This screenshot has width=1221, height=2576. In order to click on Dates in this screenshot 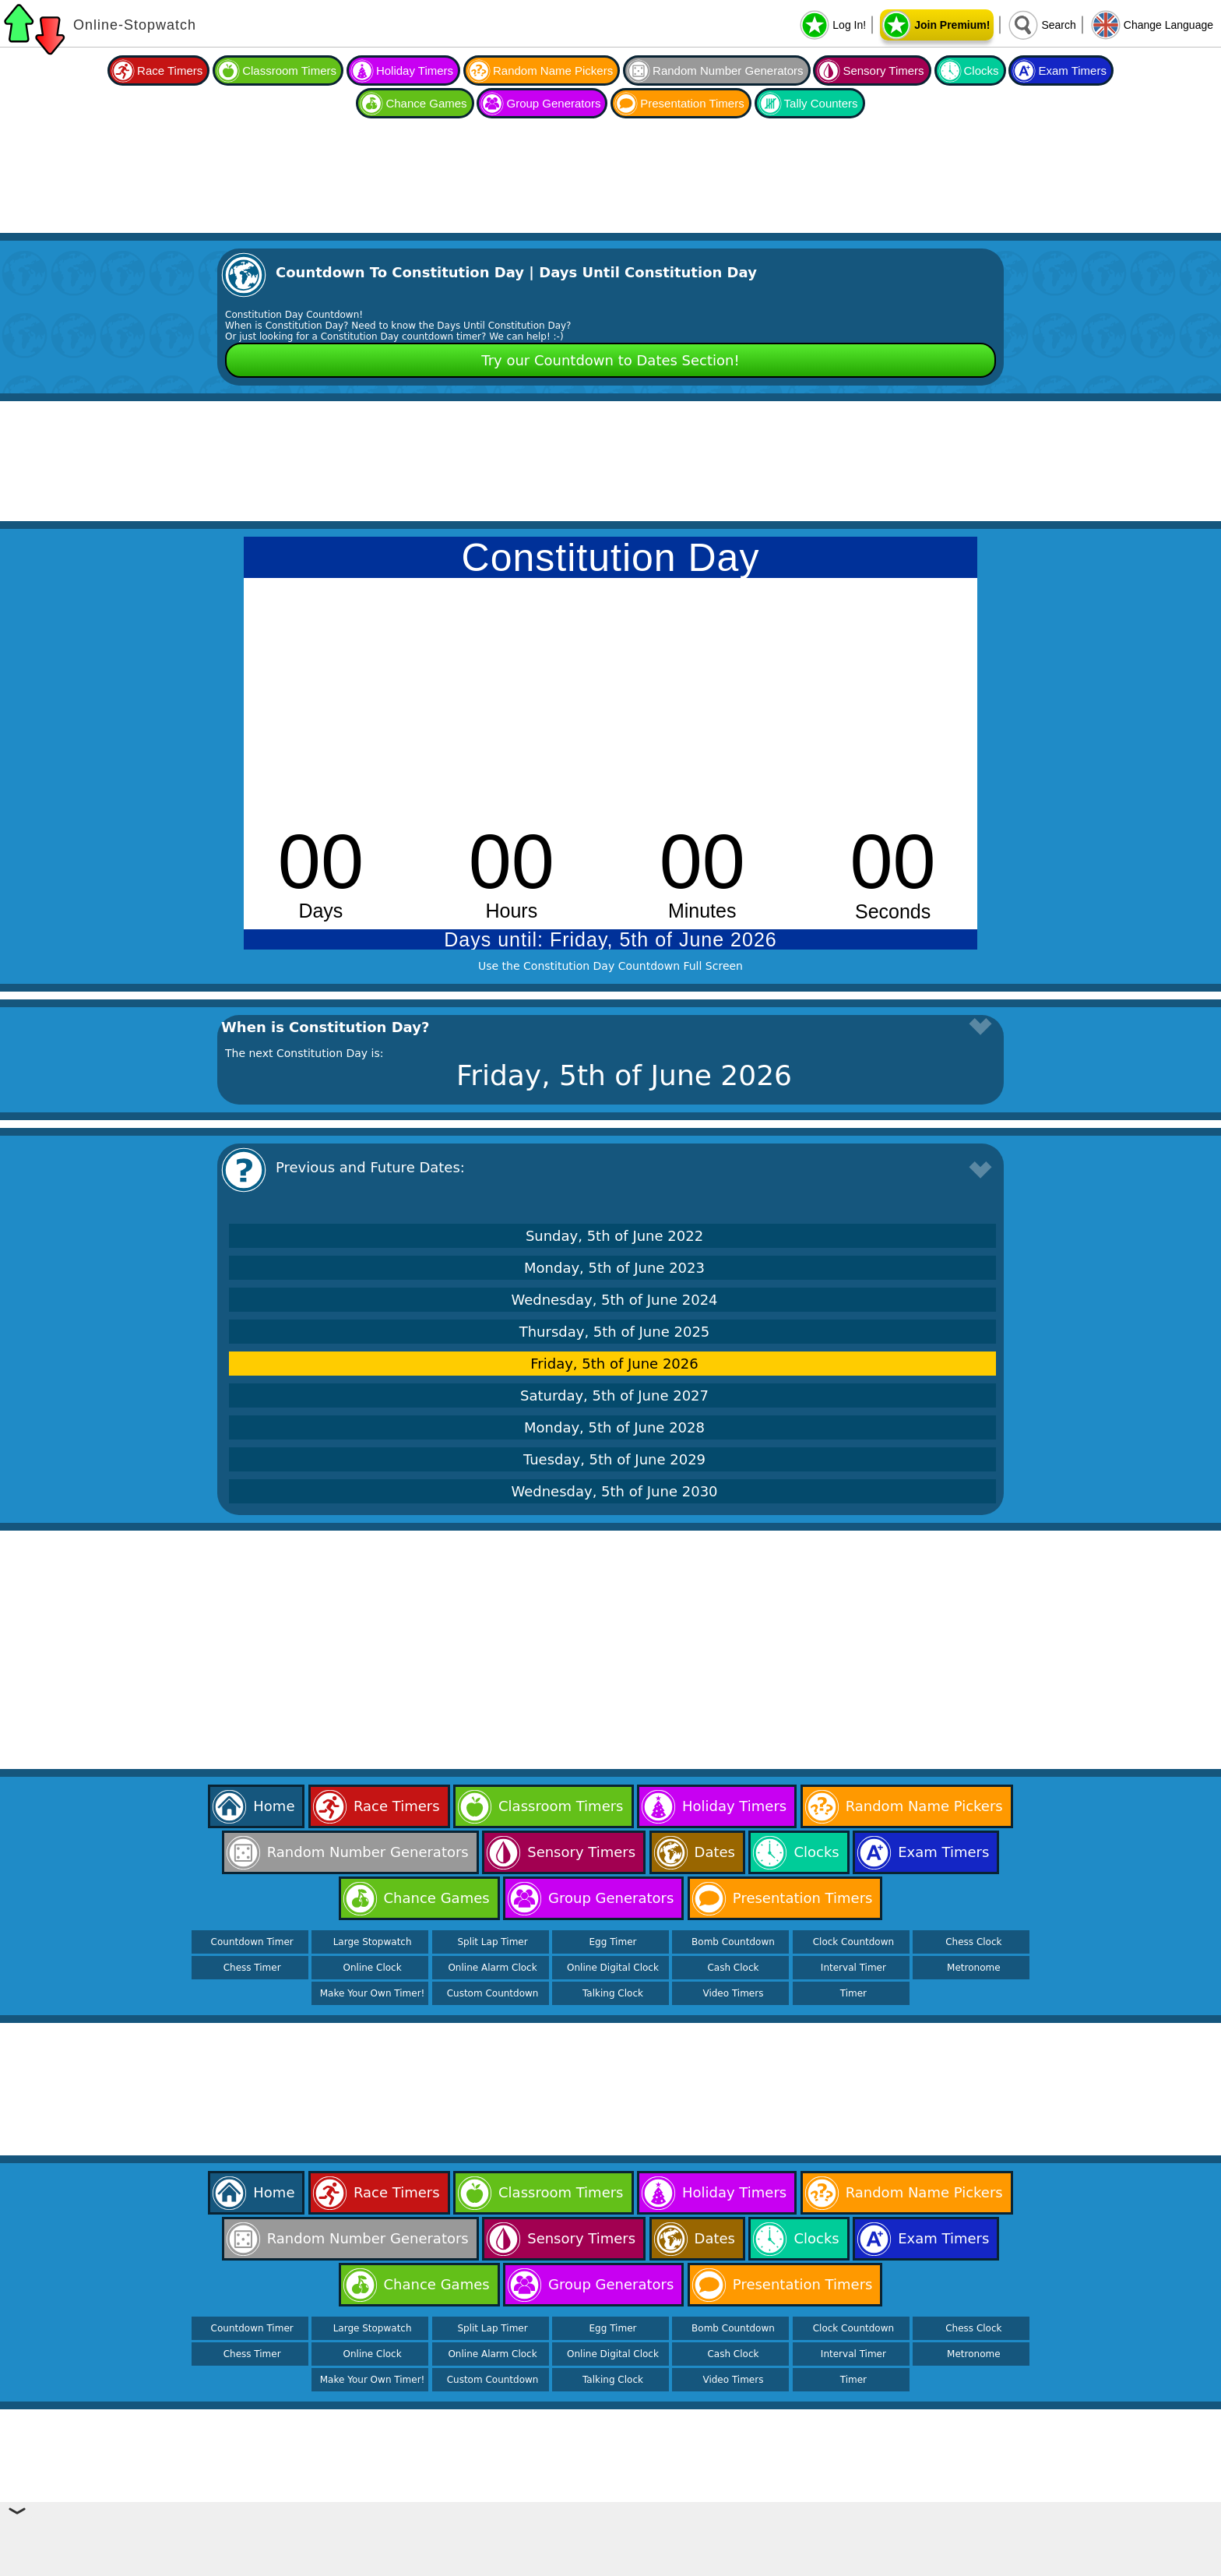, I will do `click(715, 1852)`.